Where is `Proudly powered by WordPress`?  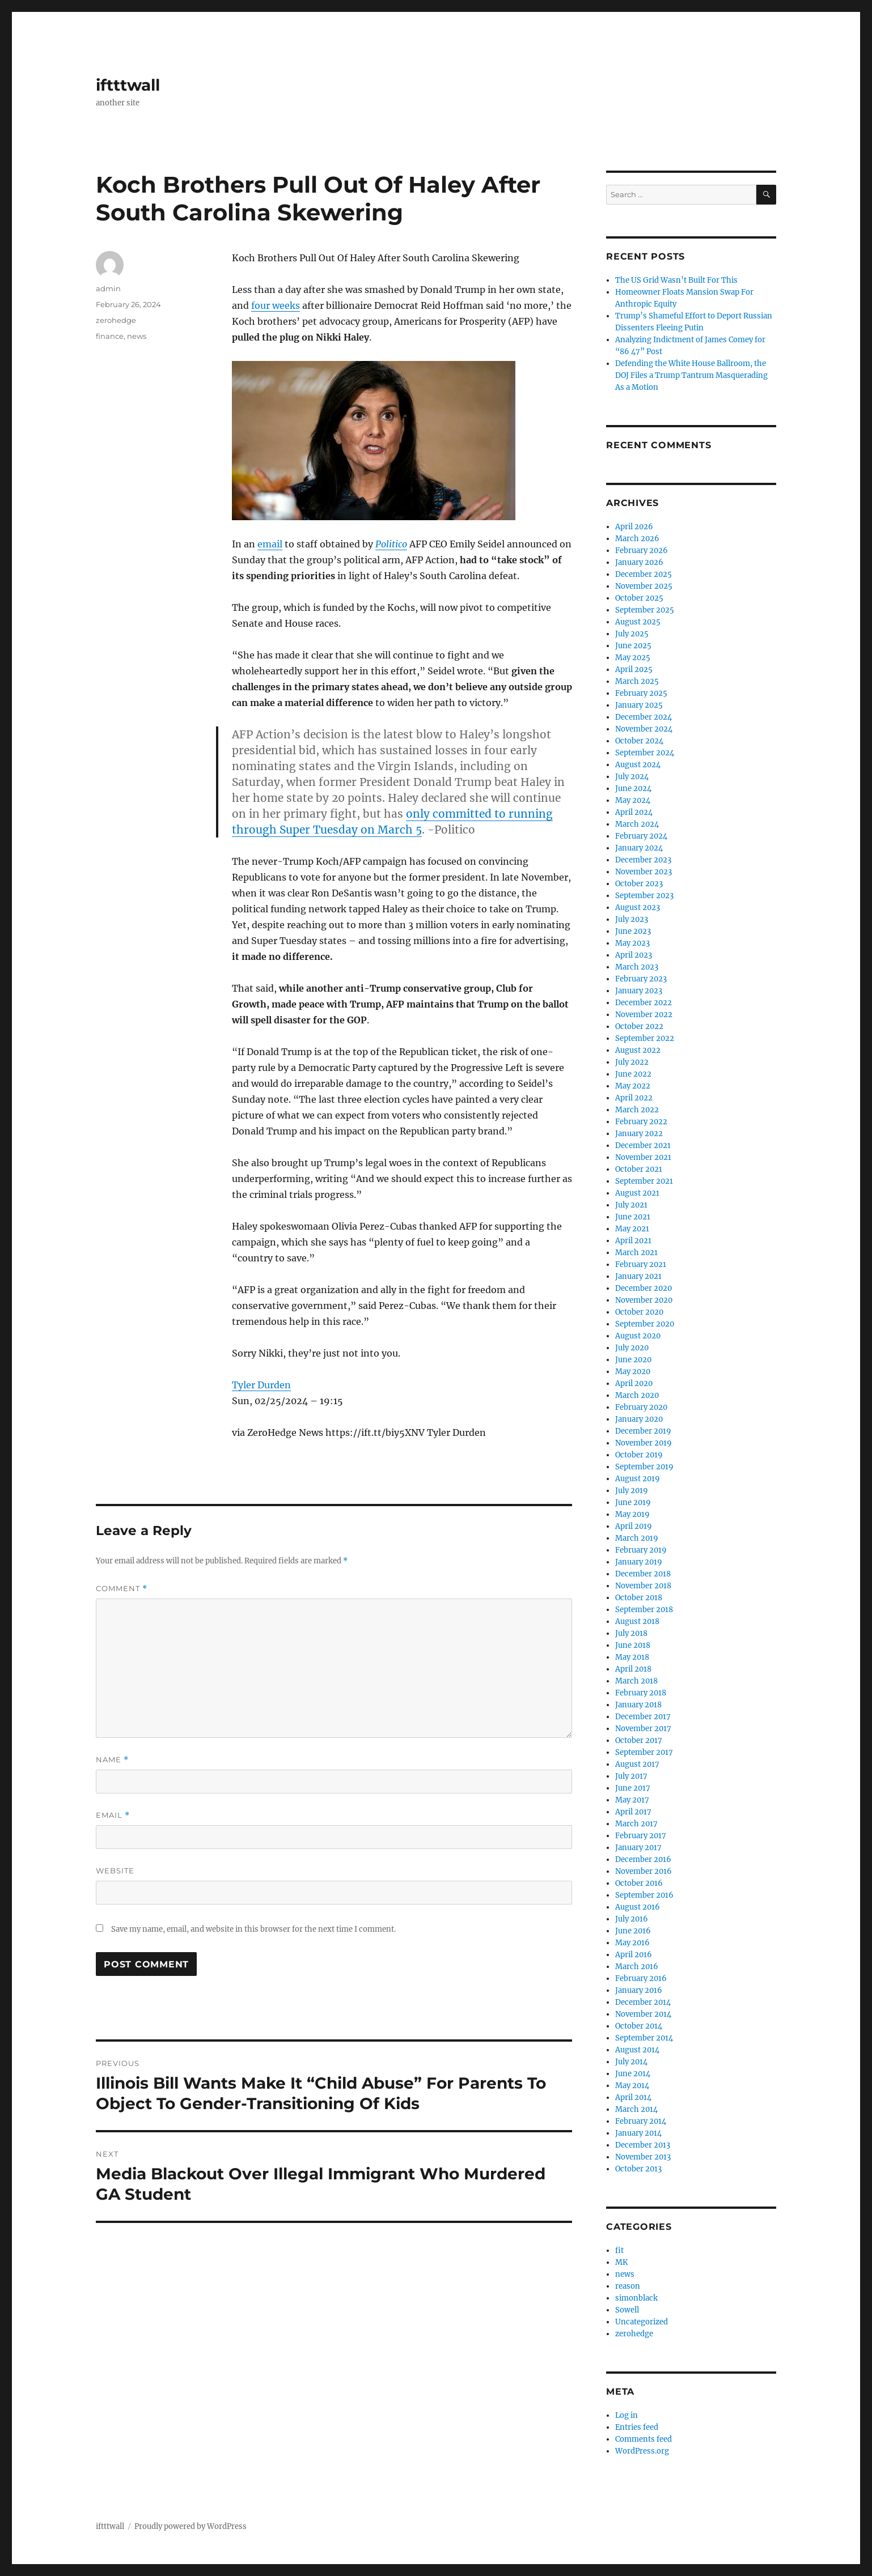 Proudly powered by WordPress is located at coordinates (190, 2526).